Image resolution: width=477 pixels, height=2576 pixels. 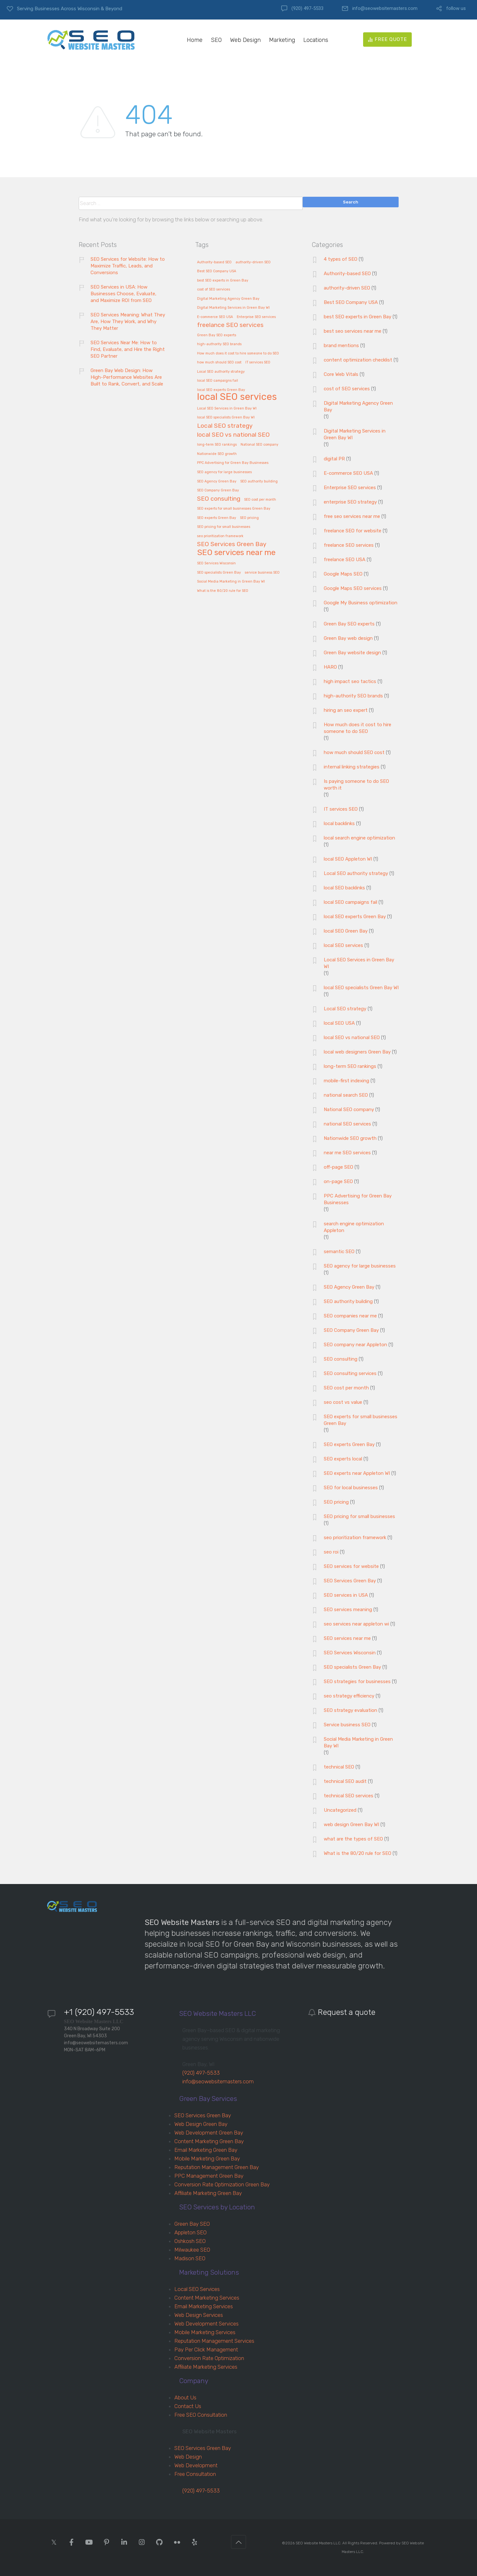 What do you see at coordinates (360, 1266) in the screenshot?
I see `SEO agency for large businesses` at bounding box center [360, 1266].